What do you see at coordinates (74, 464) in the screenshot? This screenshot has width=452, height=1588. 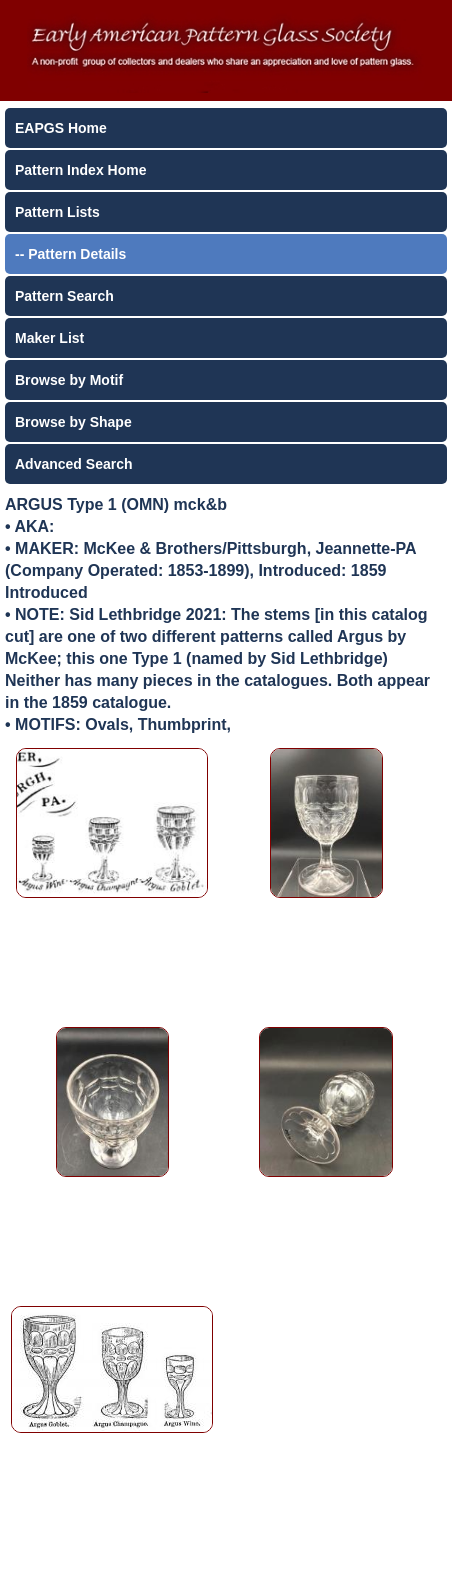 I see `Advanced Search` at bounding box center [74, 464].